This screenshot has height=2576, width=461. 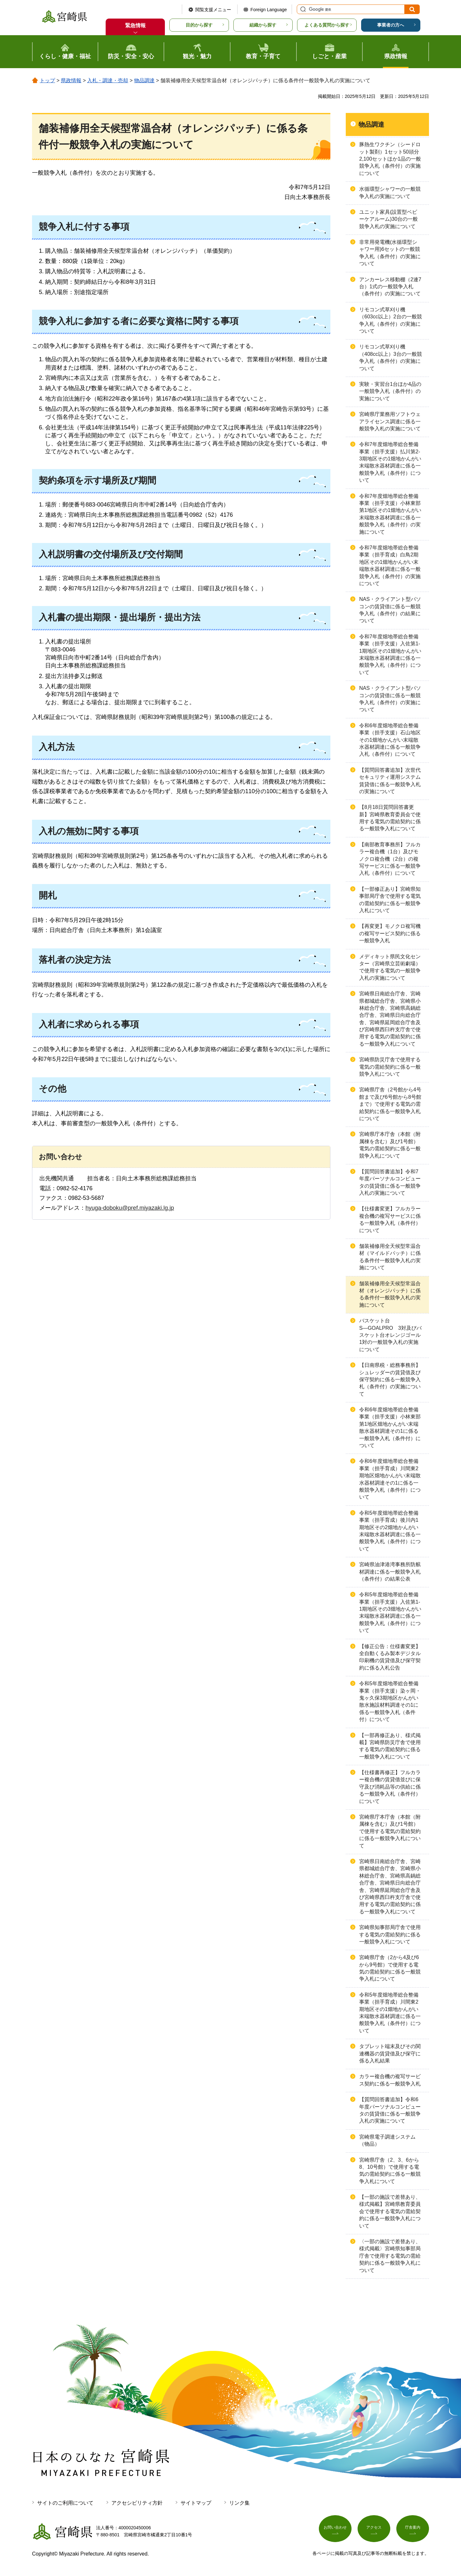 What do you see at coordinates (390, 1104) in the screenshot?
I see `宮崎県庁舎（2号館から4号館まで及び6号館から8号館まで）で使用する電気の需給契約に係る一般競争入札について` at bounding box center [390, 1104].